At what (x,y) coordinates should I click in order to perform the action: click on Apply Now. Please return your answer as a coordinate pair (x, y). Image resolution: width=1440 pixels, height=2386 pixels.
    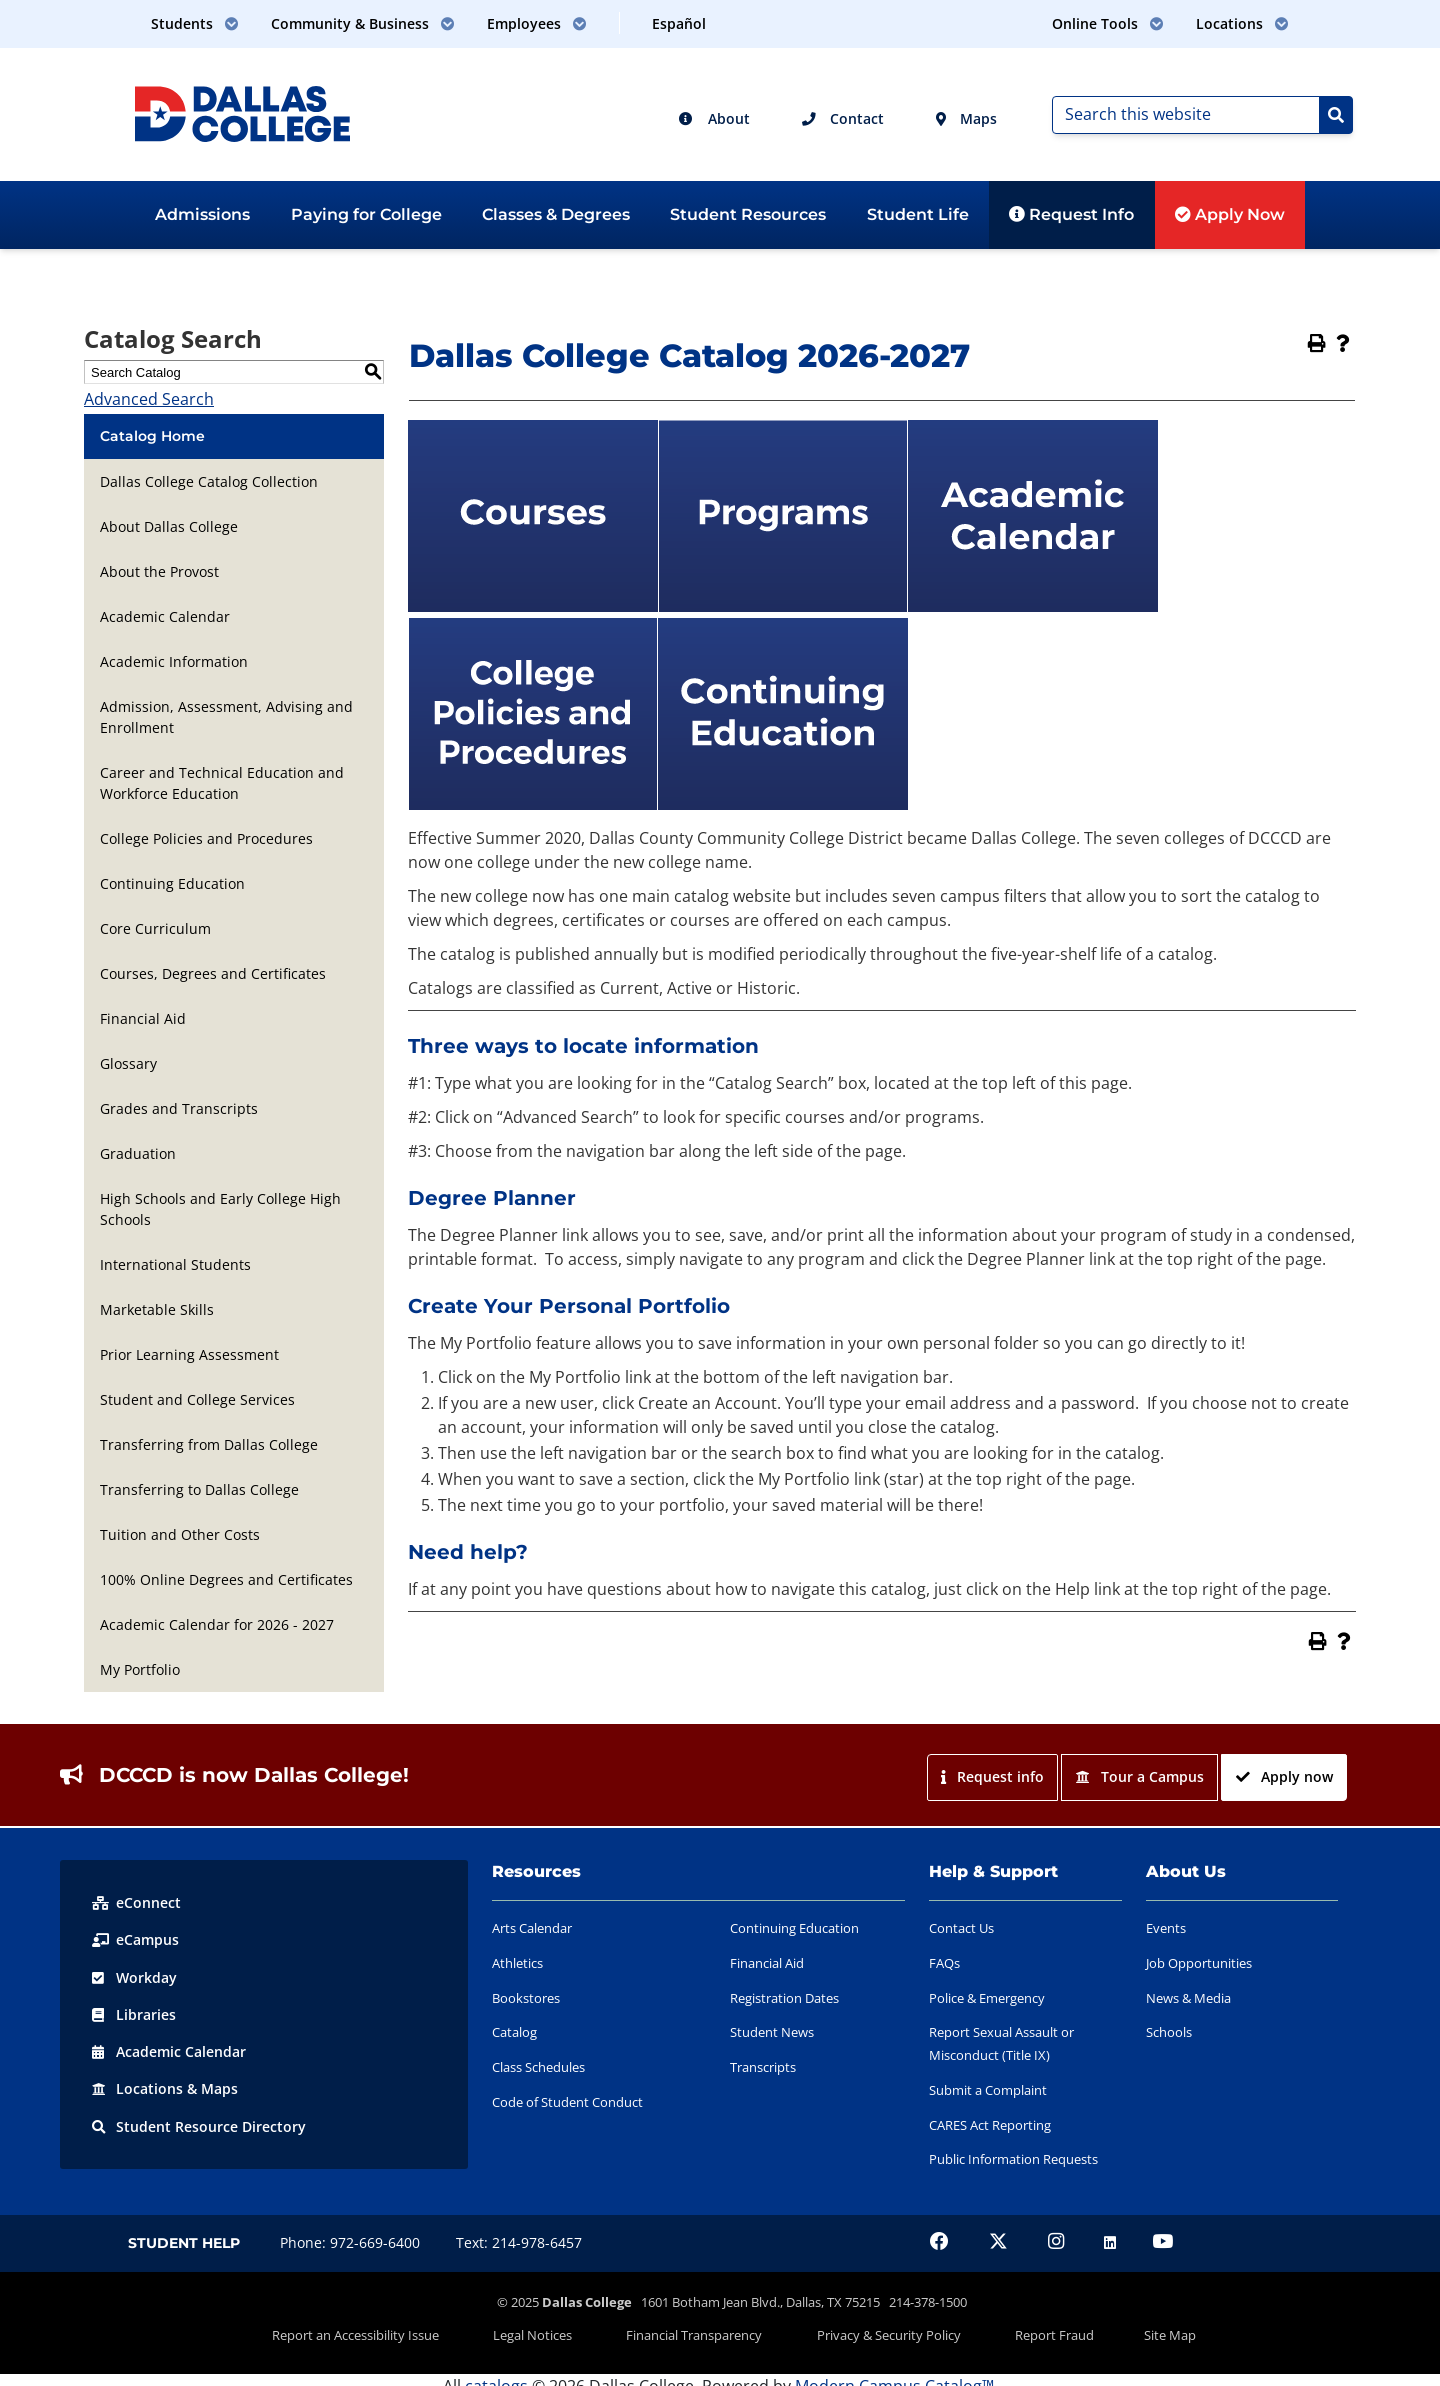
    Looking at the image, I should click on (1230, 214).